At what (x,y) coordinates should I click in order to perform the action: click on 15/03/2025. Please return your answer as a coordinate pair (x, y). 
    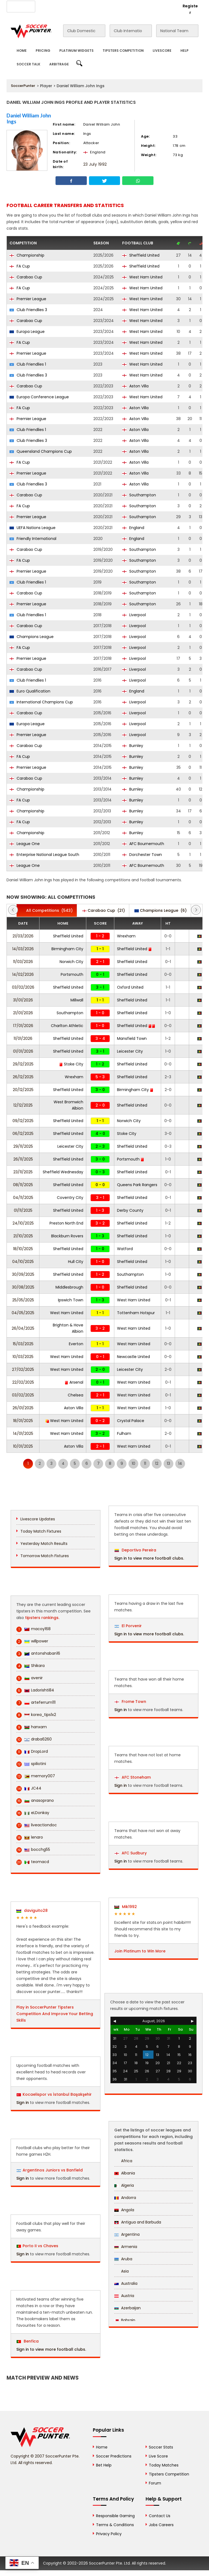
    Looking at the image, I should click on (23, 1344).